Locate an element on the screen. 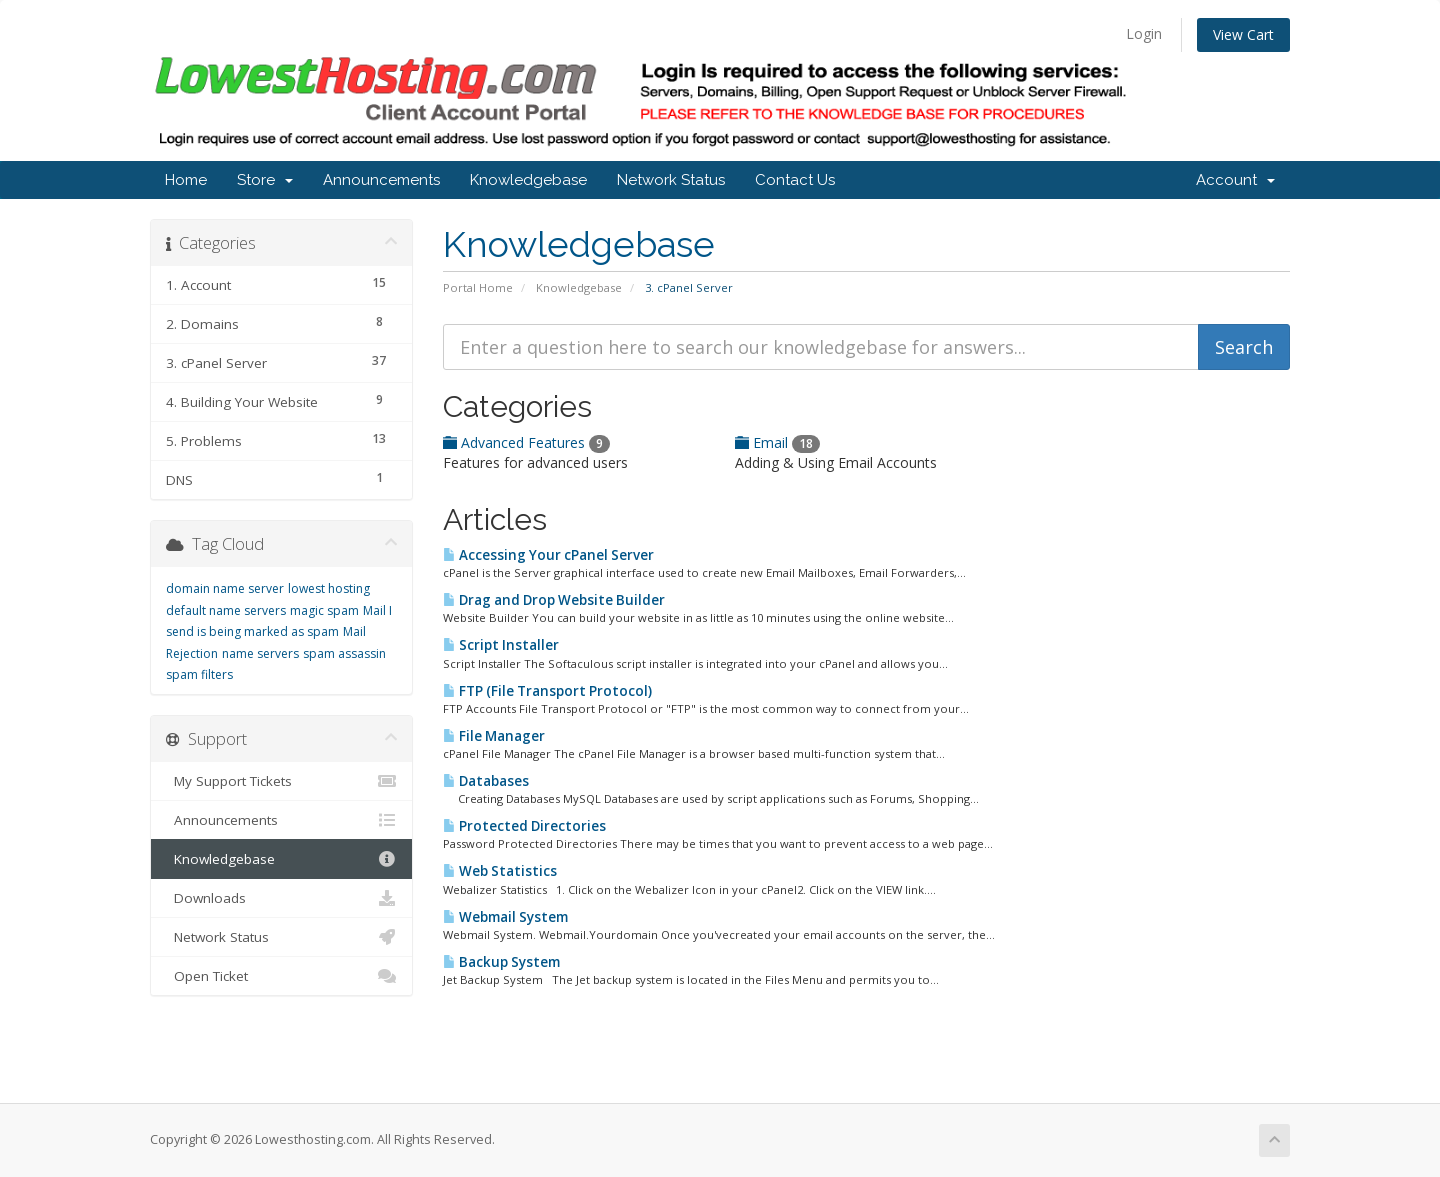 The height and width of the screenshot is (1177, 1440). Contact Us is located at coordinates (795, 180).